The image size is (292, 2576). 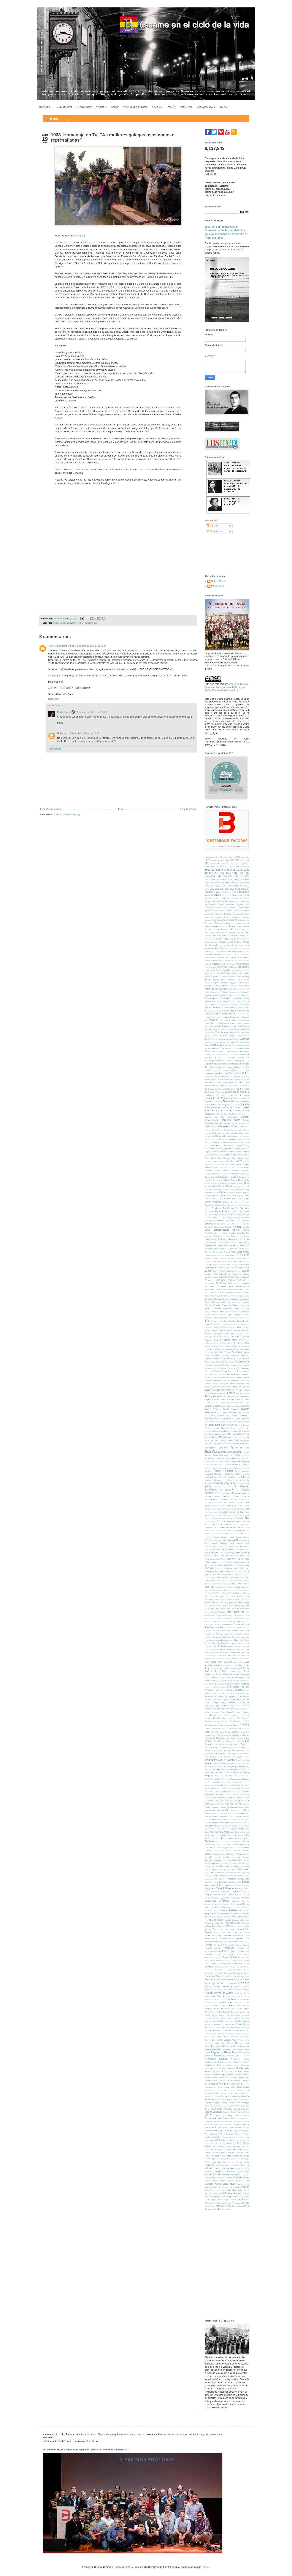 I want to click on Tomás Segovia, so click(x=219, y=2152).